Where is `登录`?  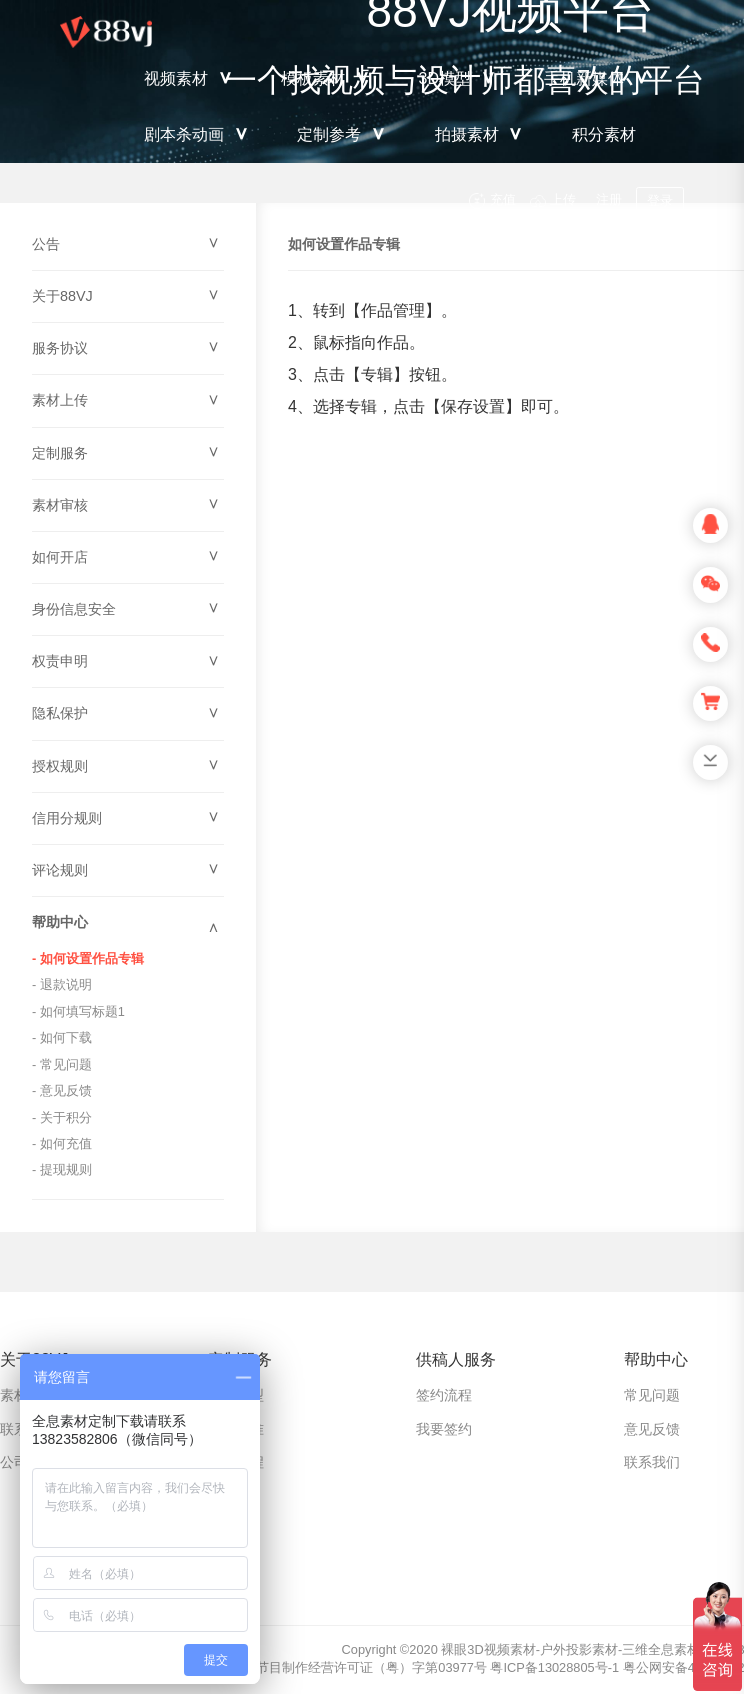 登录 is located at coordinates (660, 200).